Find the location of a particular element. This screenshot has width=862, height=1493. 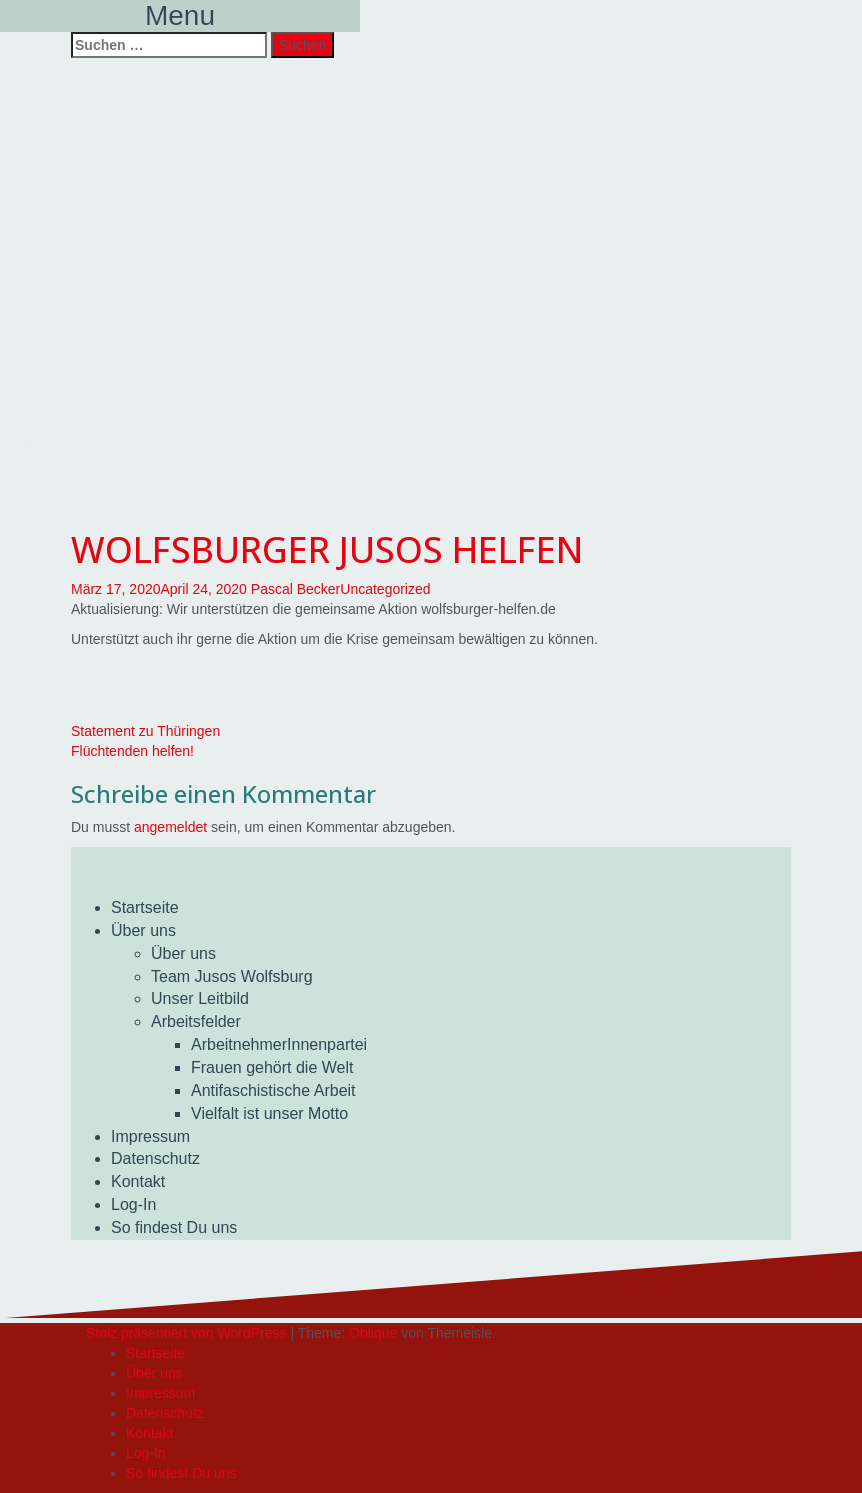

Startseite is located at coordinates (145, 907).